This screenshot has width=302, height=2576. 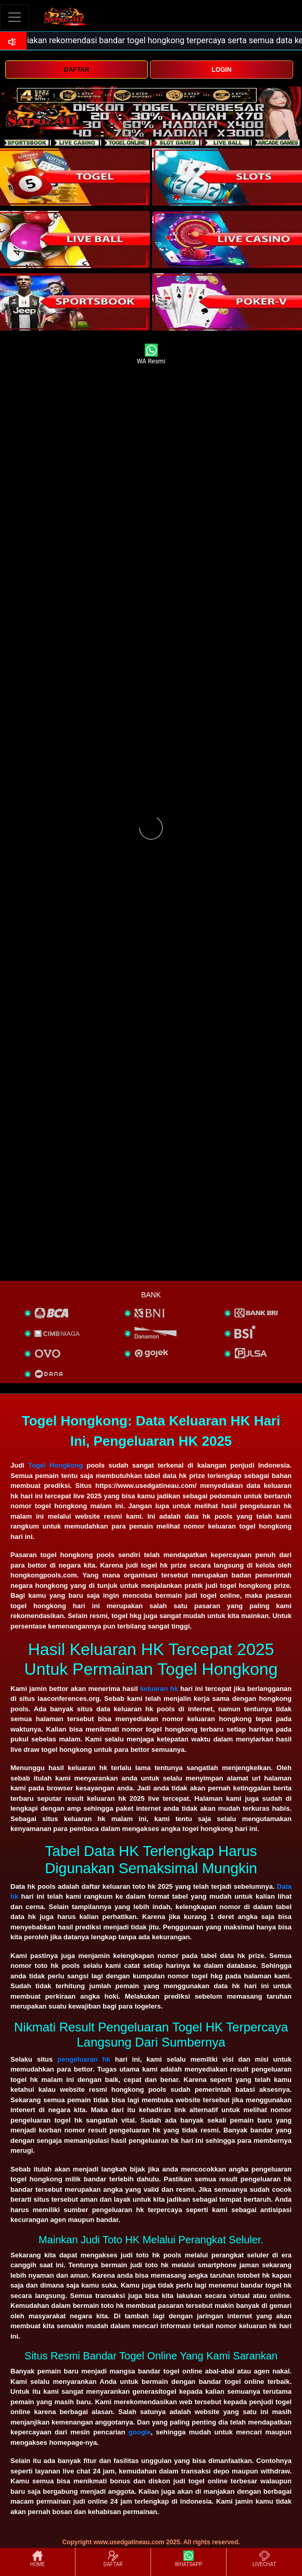 I want to click on [Toggle navigation], so click(x=14, y=17).